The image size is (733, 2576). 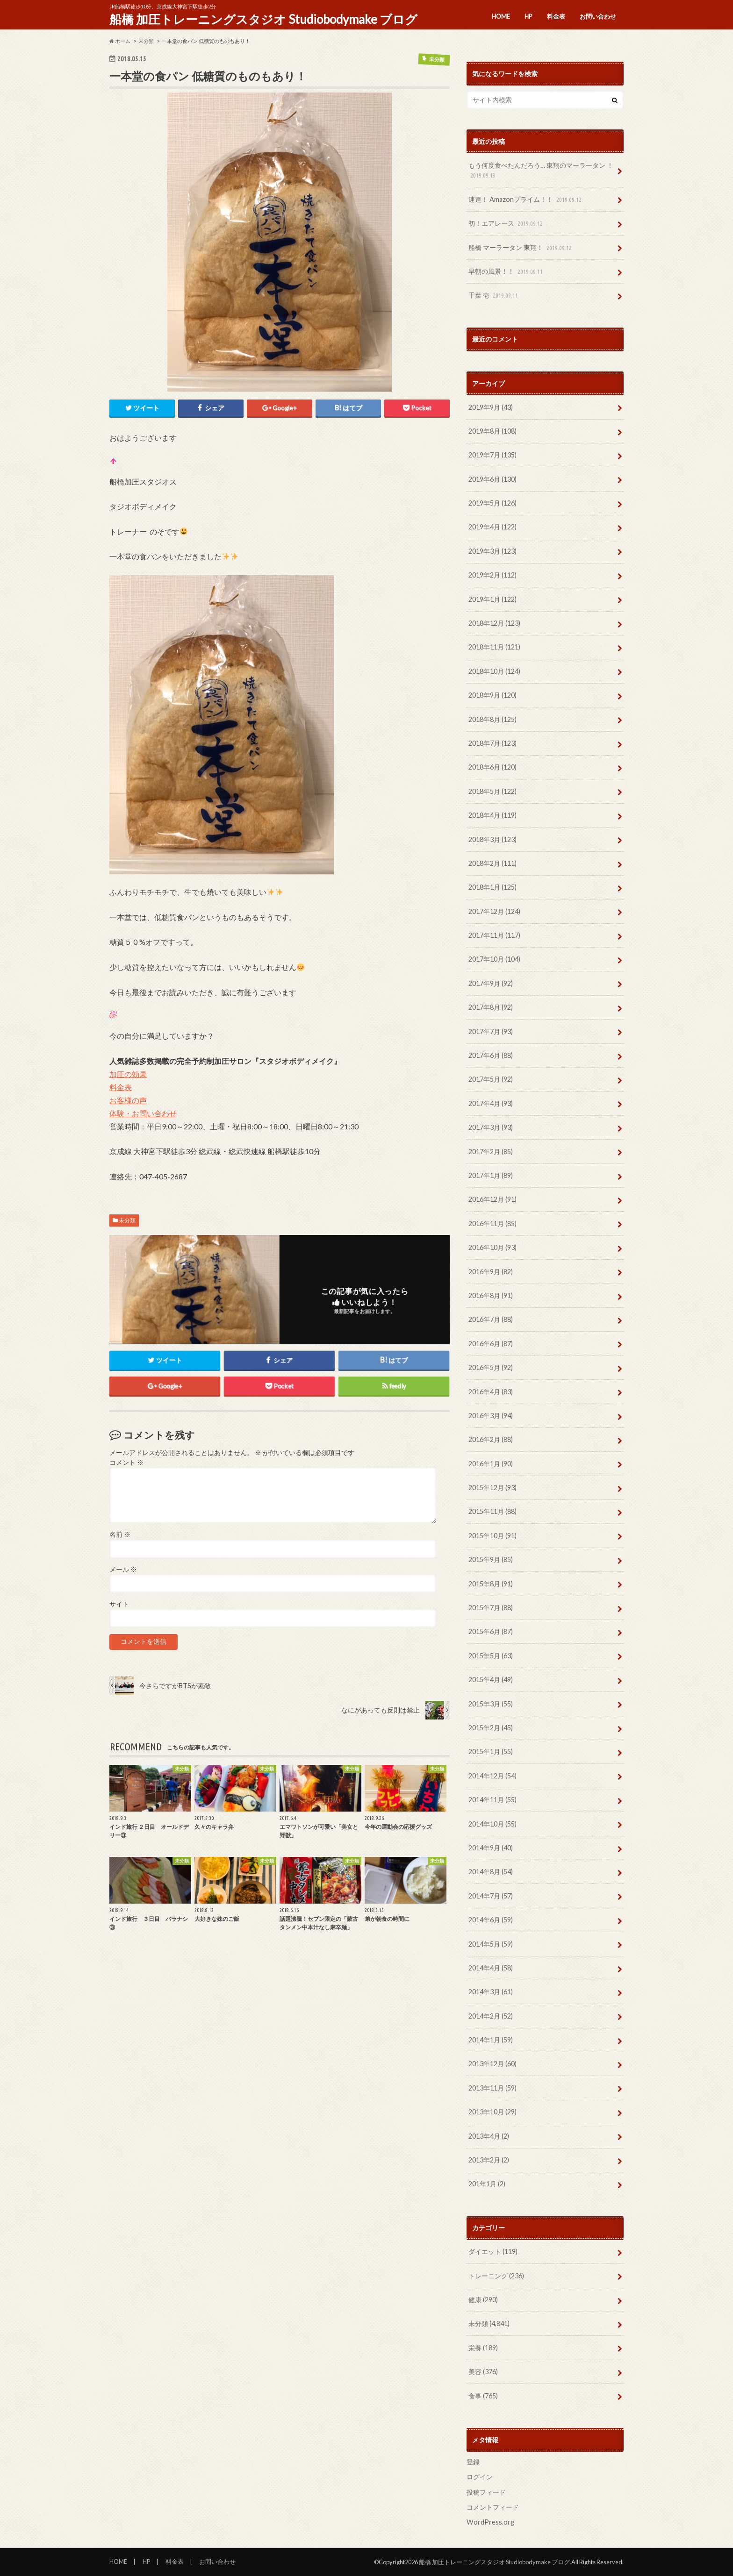 What do you see at coordinates (492, 2064) in the screenshot?
I see `2013年12月 (60)` at bounding box center [492, 2064].